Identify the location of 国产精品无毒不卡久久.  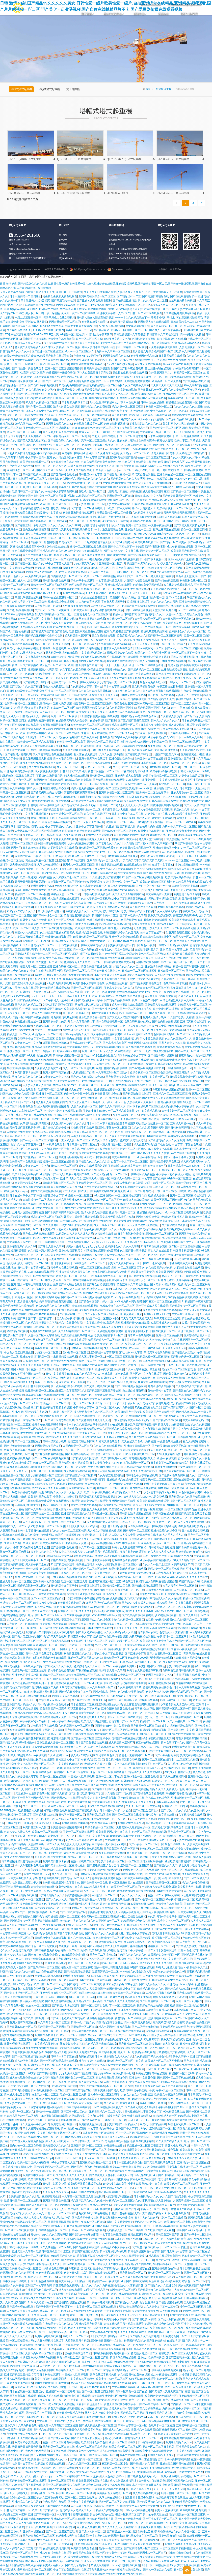
(139, 2489).